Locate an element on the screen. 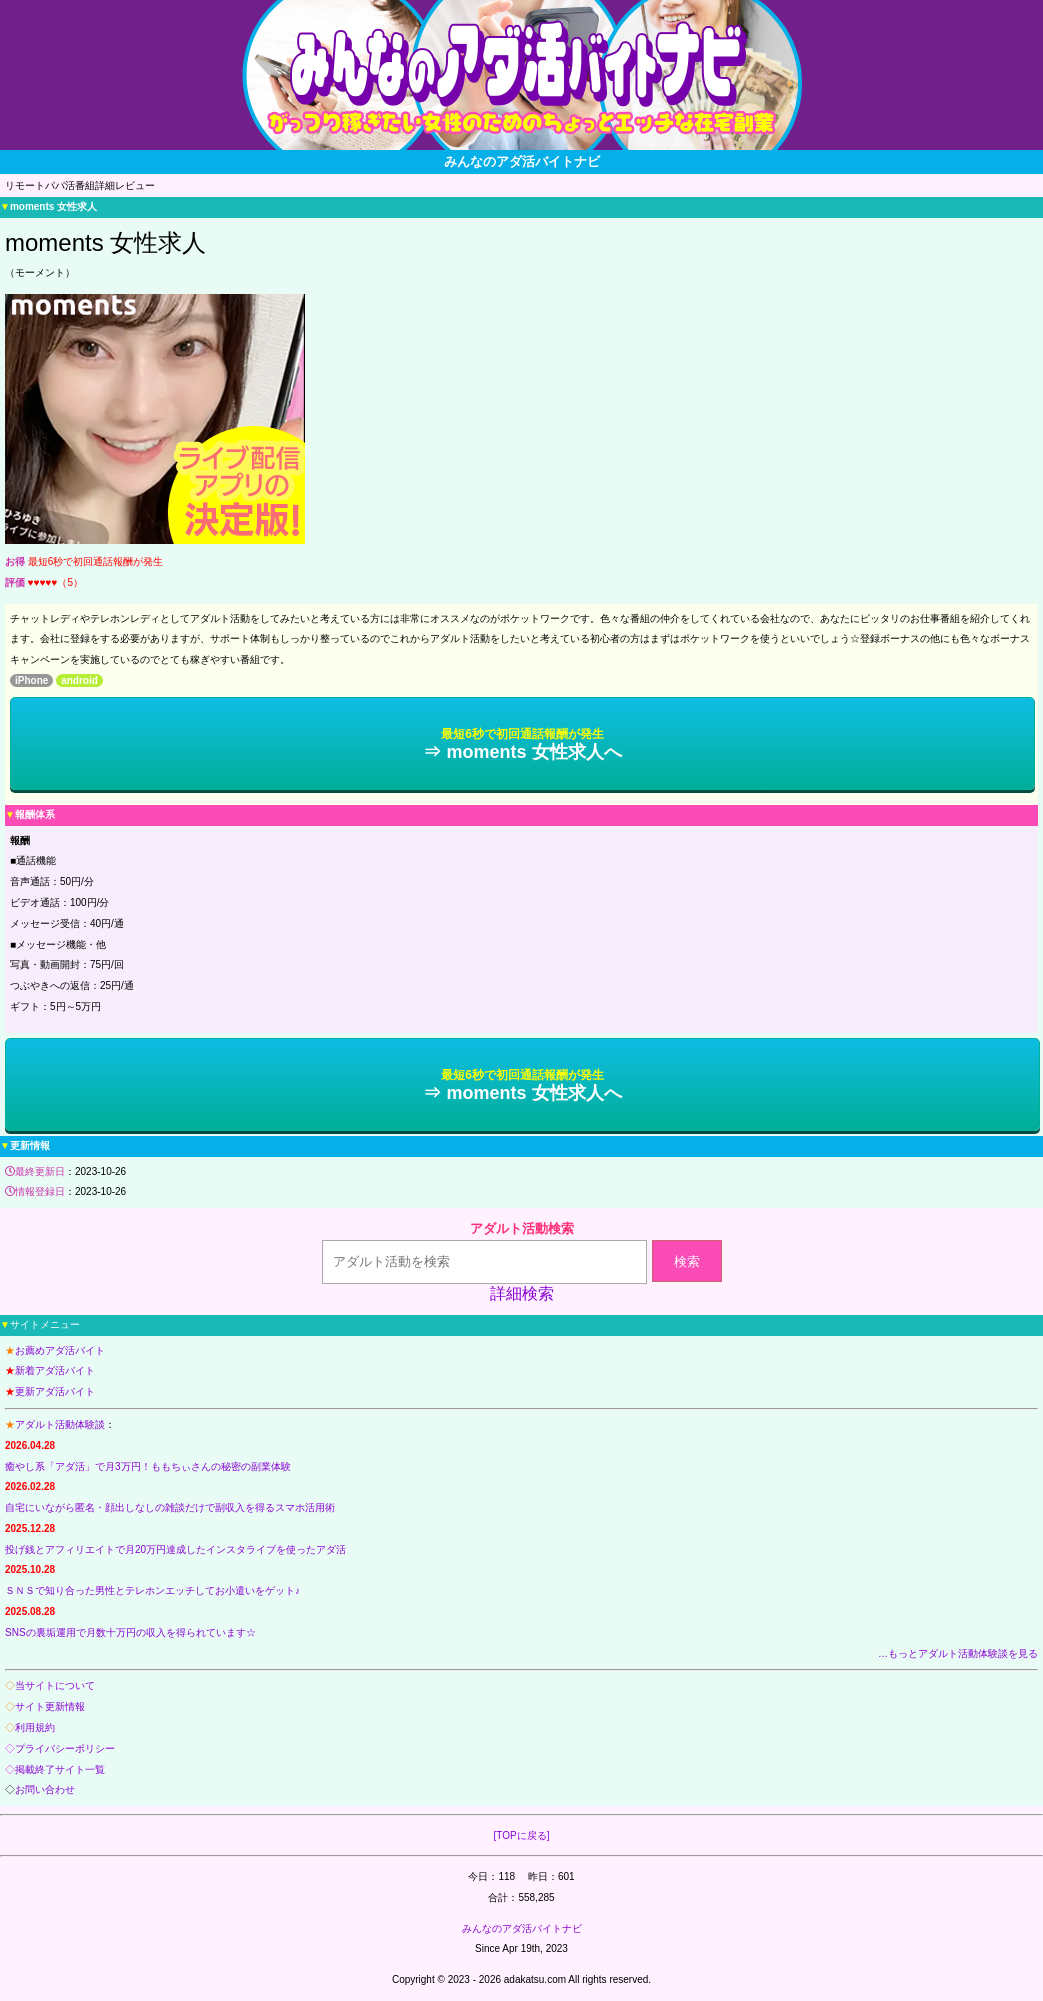  SNSの裏垢運用で月数十万円の収入を得られています☆ is located at coordinates (130, 1632).